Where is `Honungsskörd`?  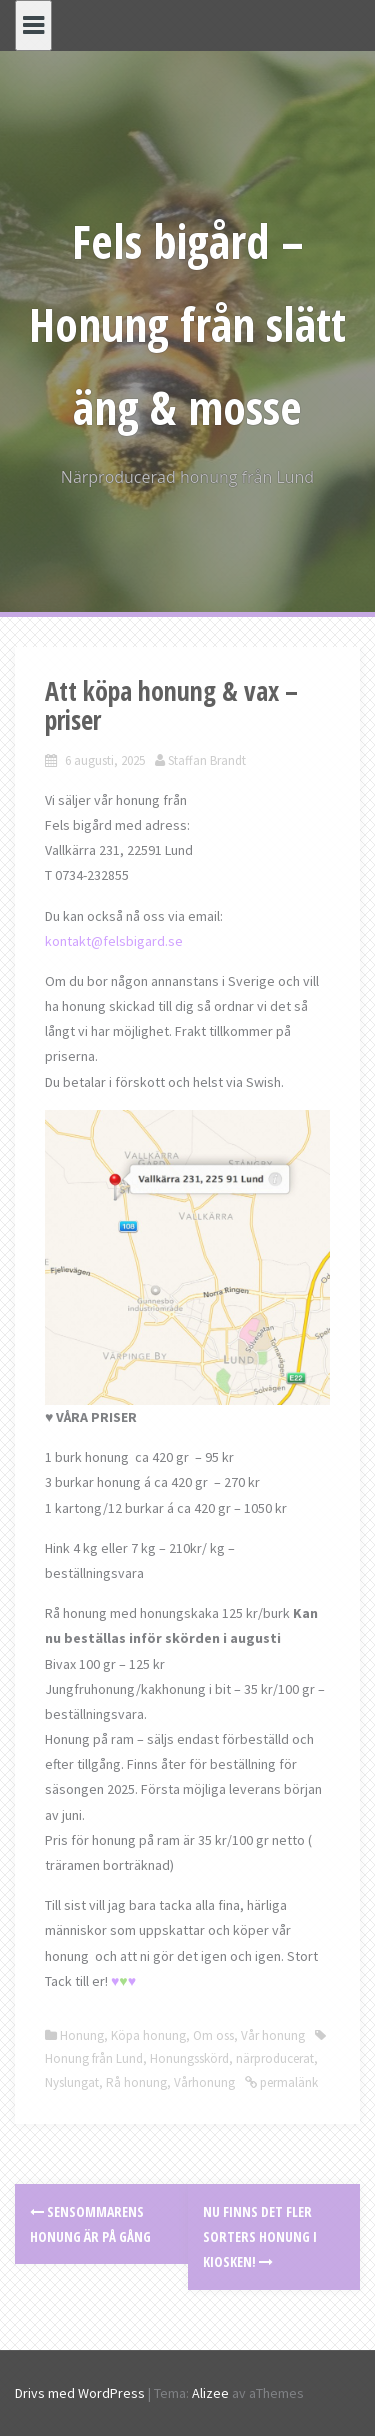
Honungsskörd is located at coordinates (189, 2058).